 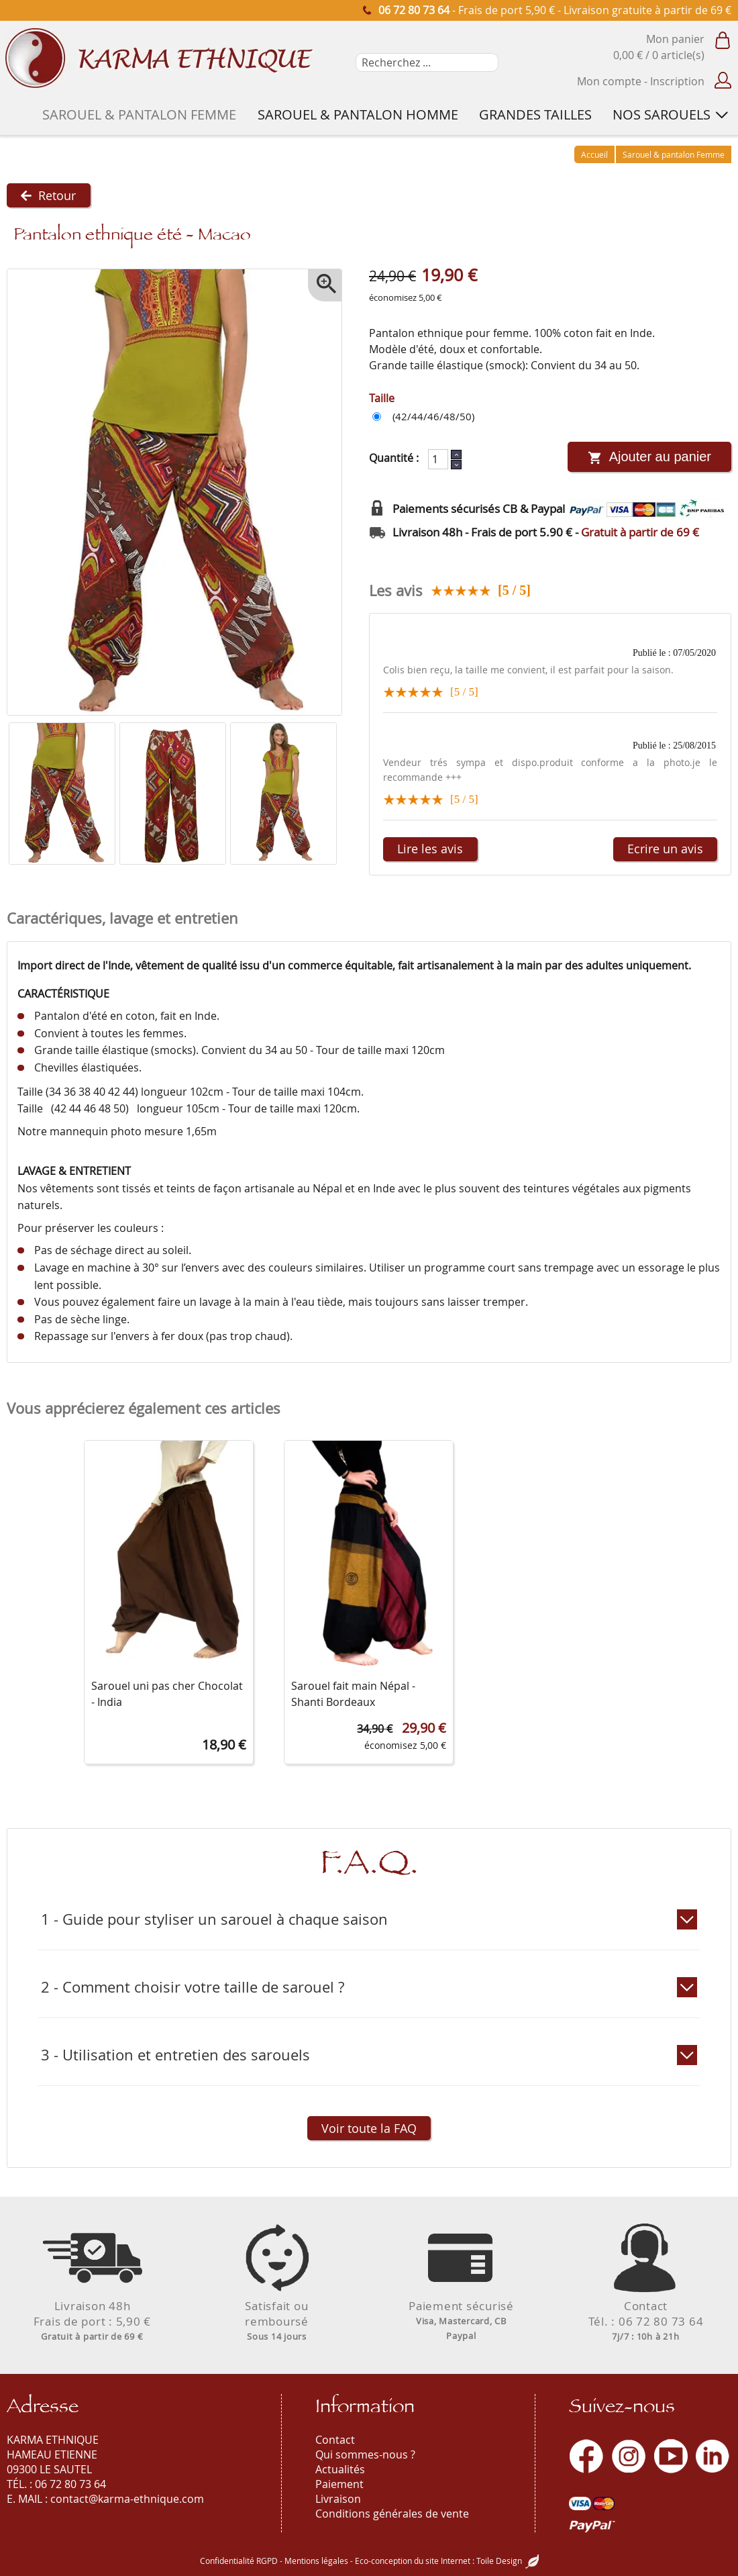 I want to click on Paiement, so click(x=339, y=2484).